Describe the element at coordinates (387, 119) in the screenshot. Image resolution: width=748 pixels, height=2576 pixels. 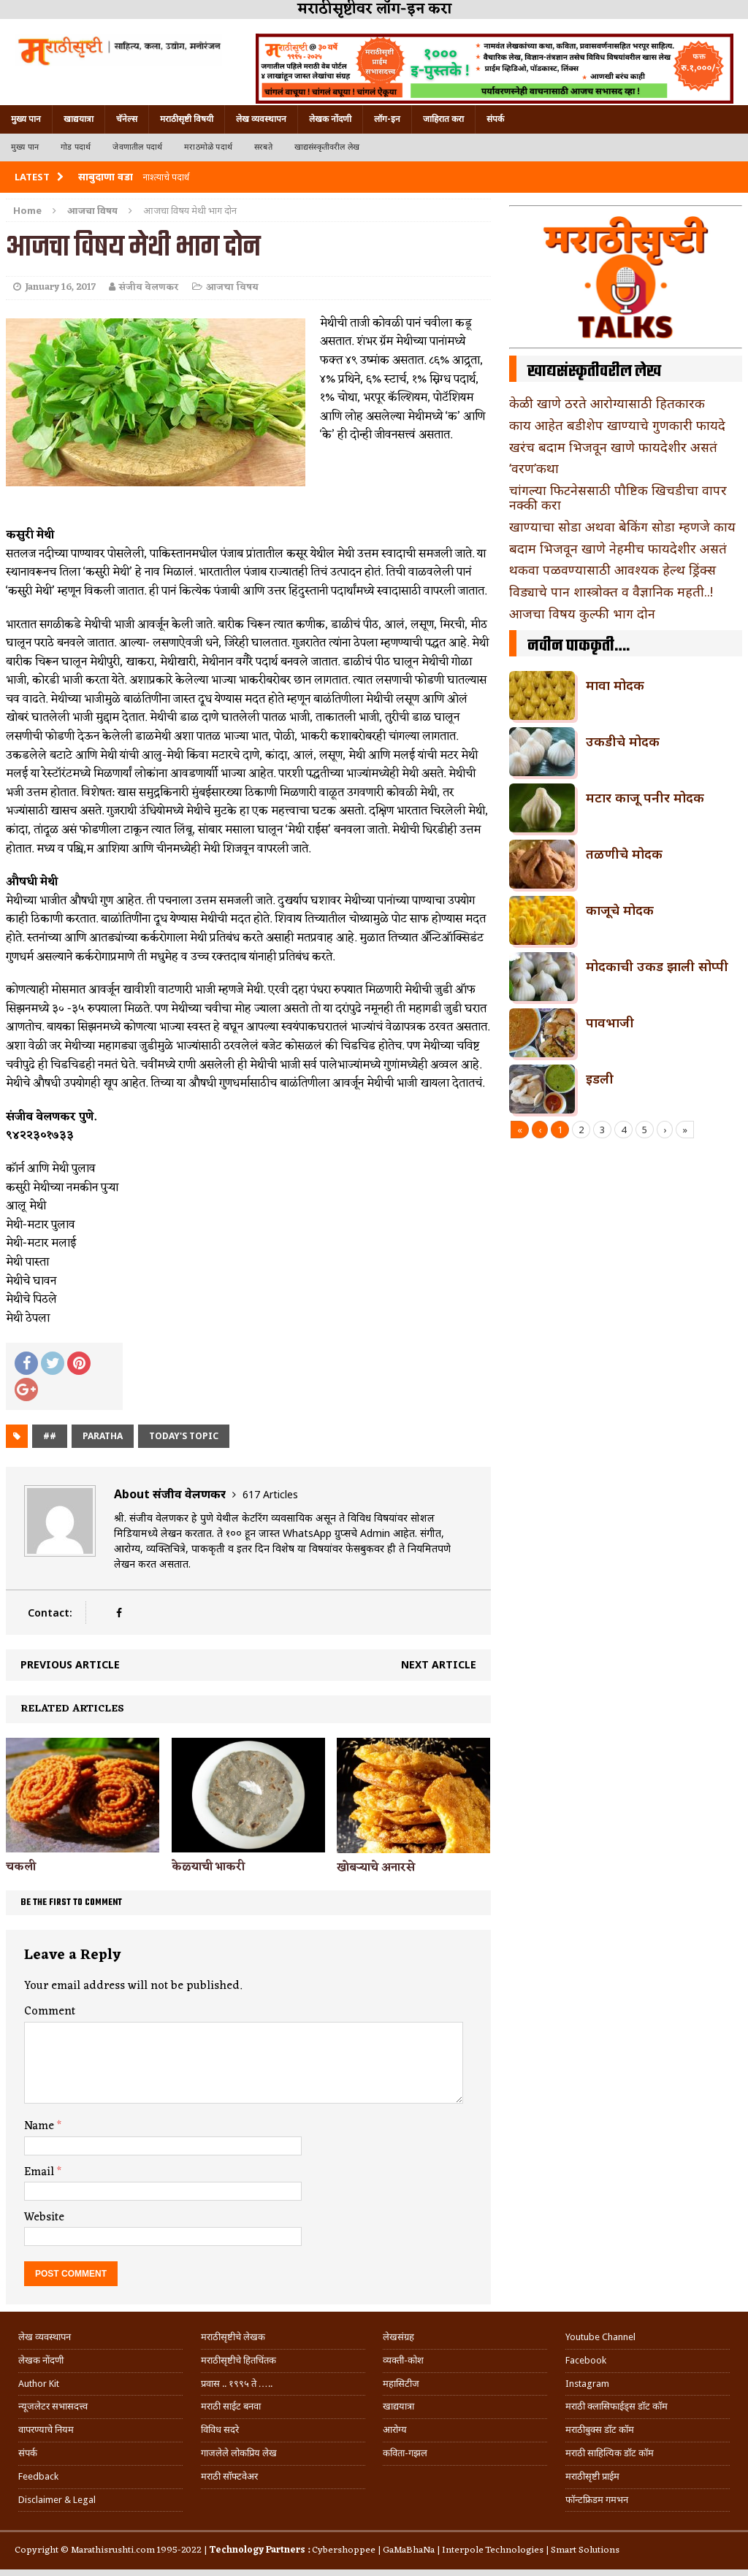
I see `लॉग-इन` at that location.